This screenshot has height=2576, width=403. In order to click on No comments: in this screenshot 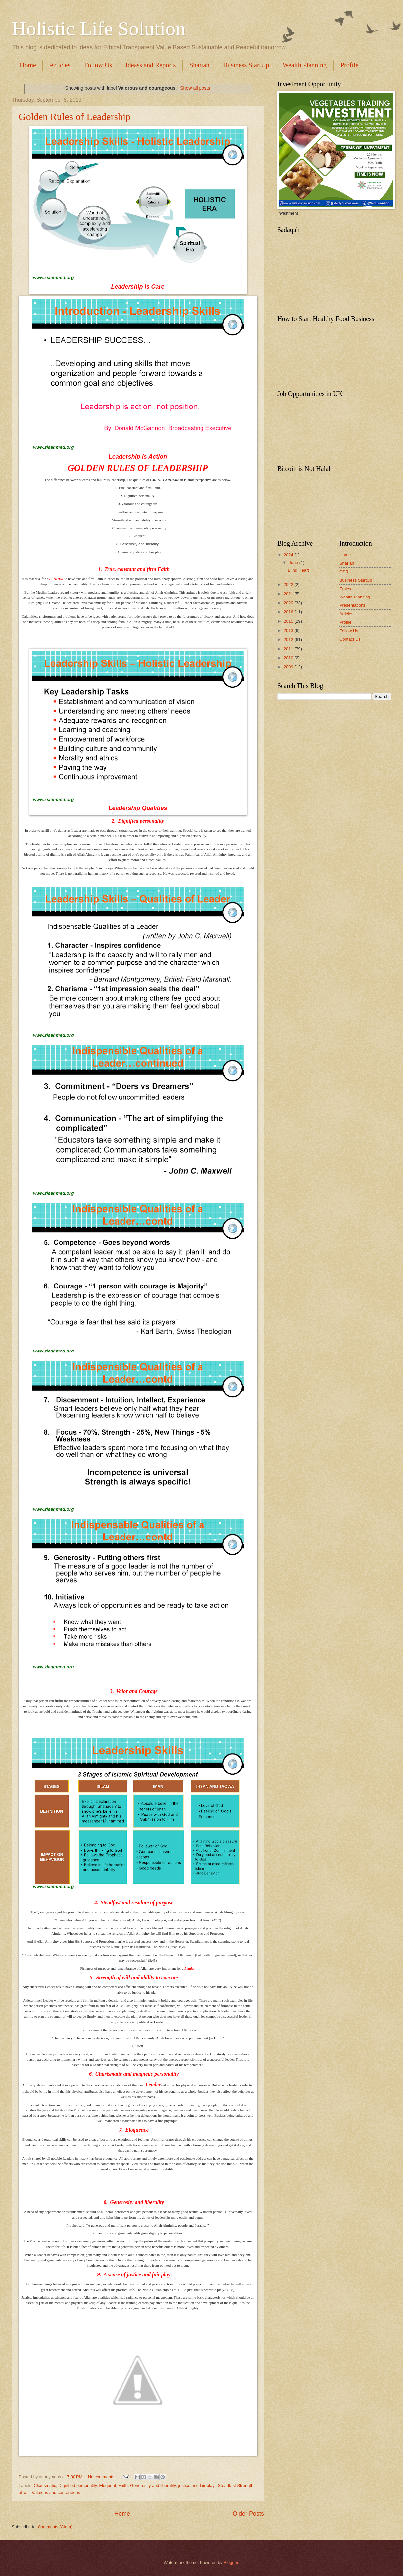, I will do `click(102, 2476)`.